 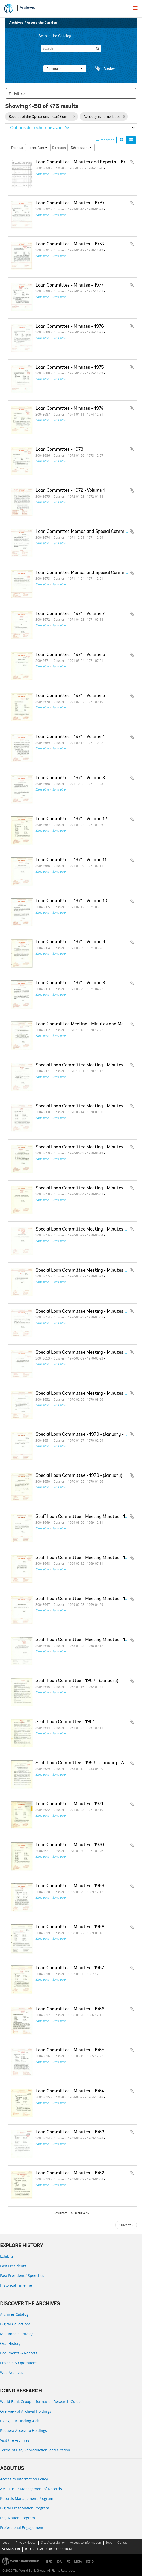 What do you see at coordinates (24, 2508) in the screenshot?
I see `Digital Preservation Program` at bounding box center [24, 2508].